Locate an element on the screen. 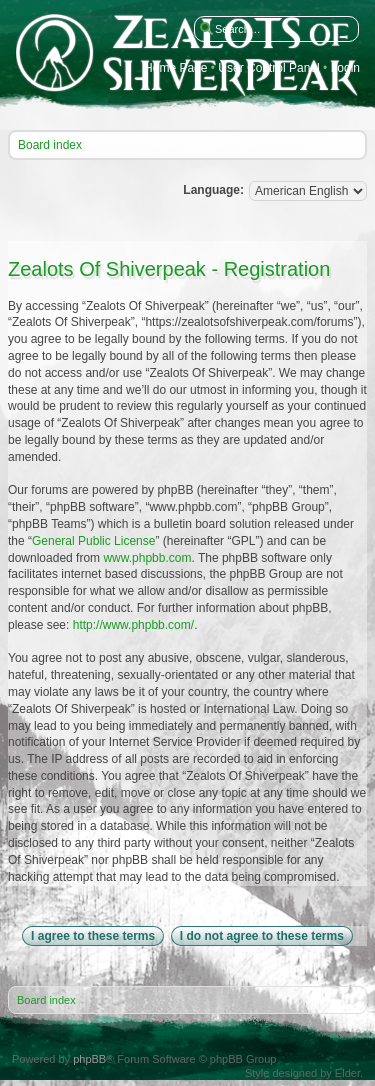 This screenshot has height=1086, width=375. Home Page is located at coordinates (175, 68).